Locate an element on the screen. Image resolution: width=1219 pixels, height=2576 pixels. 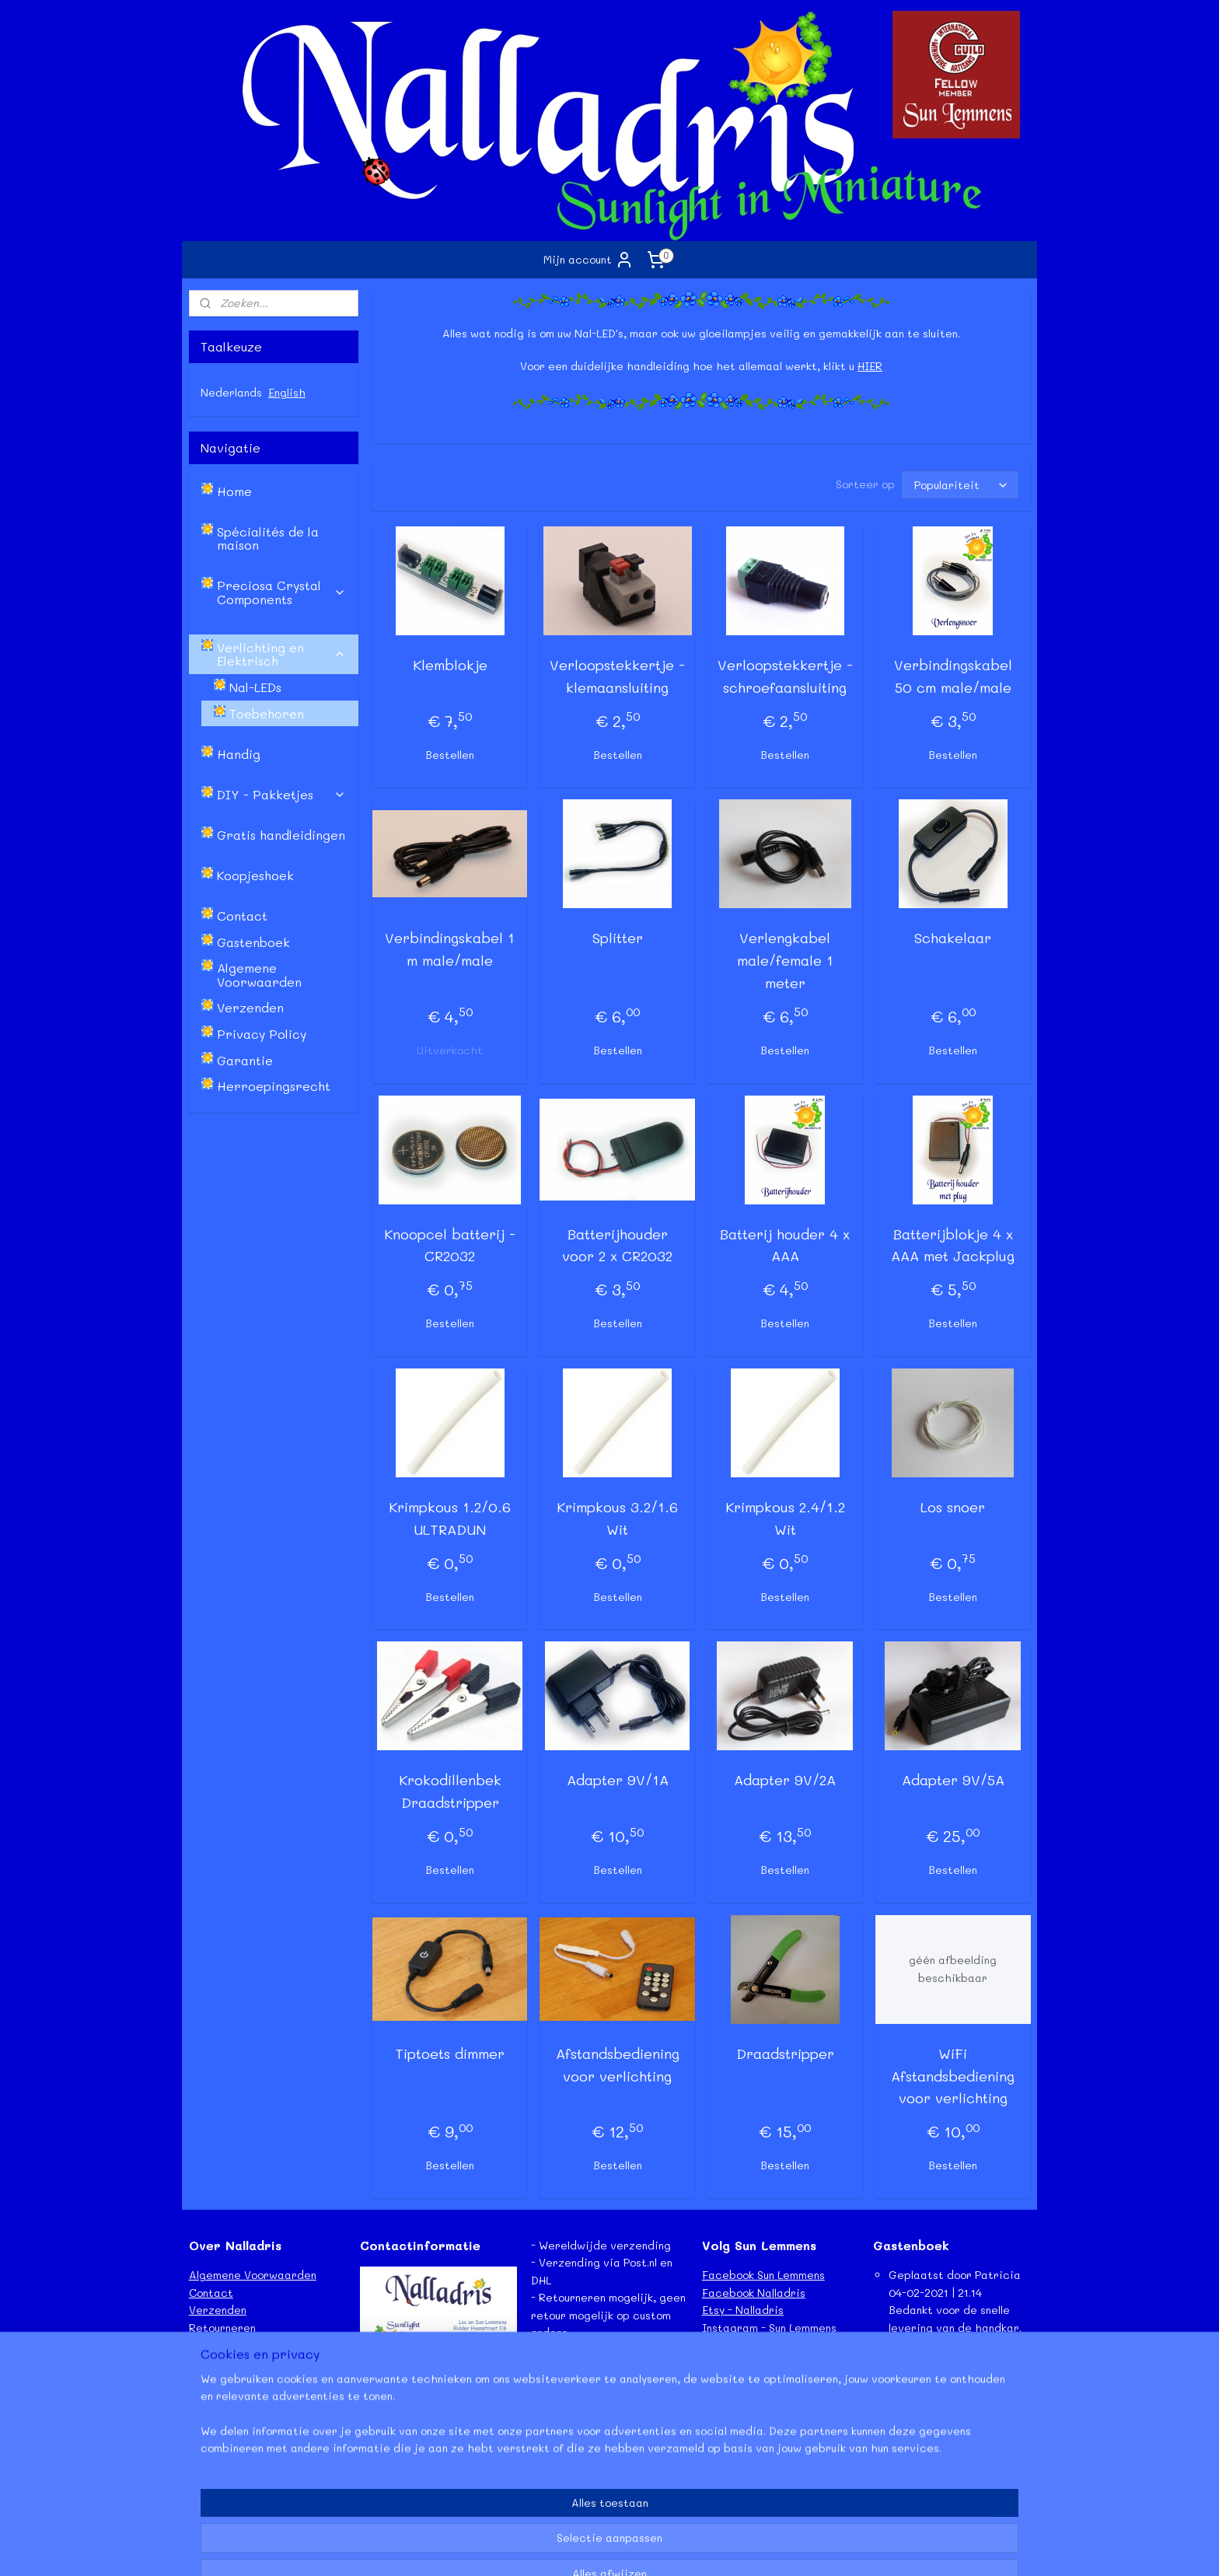
Privacy Policy is located at coordinates (261, 1034).